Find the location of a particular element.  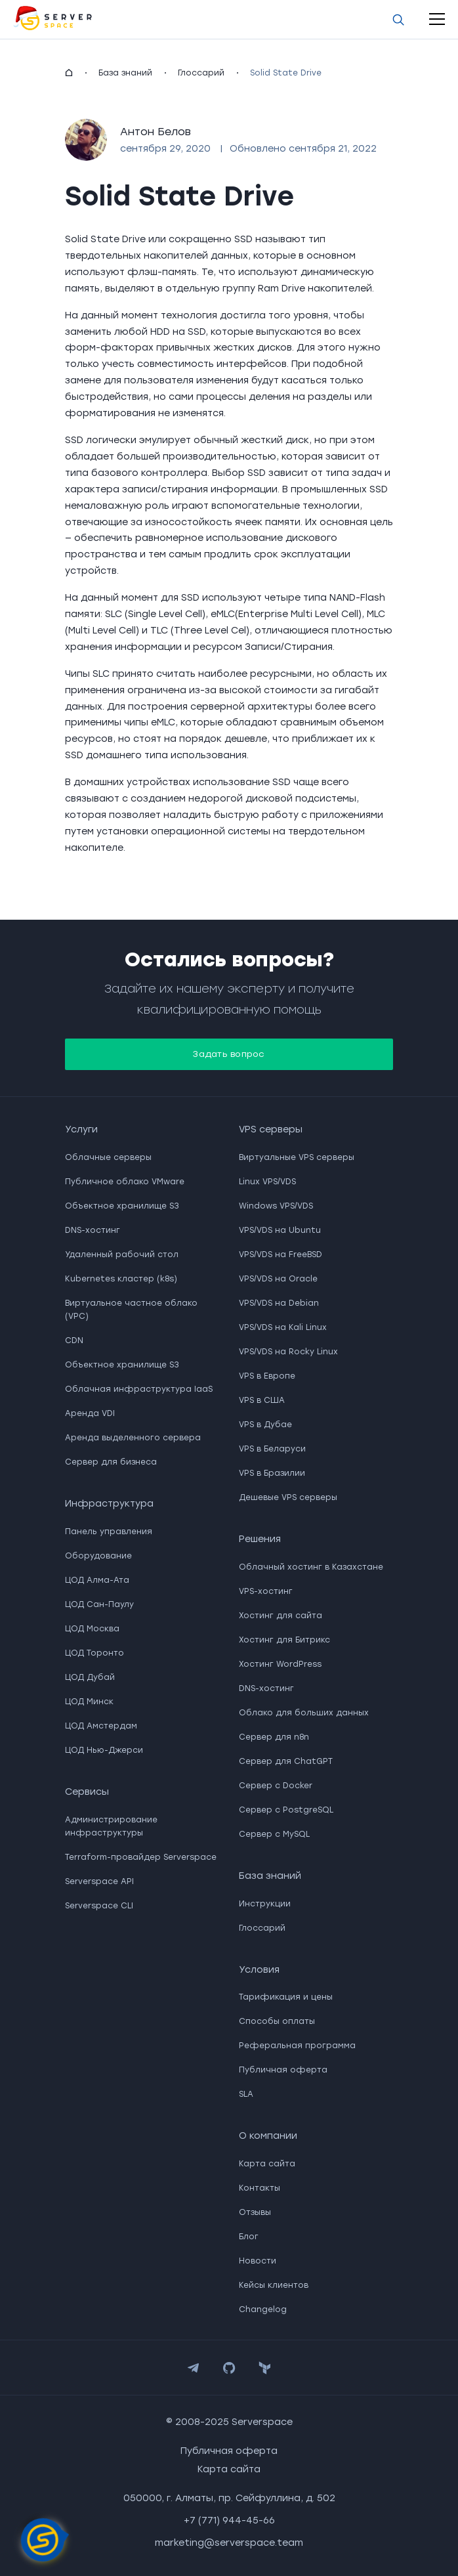

SLA is located at coordinates (246, 2094).